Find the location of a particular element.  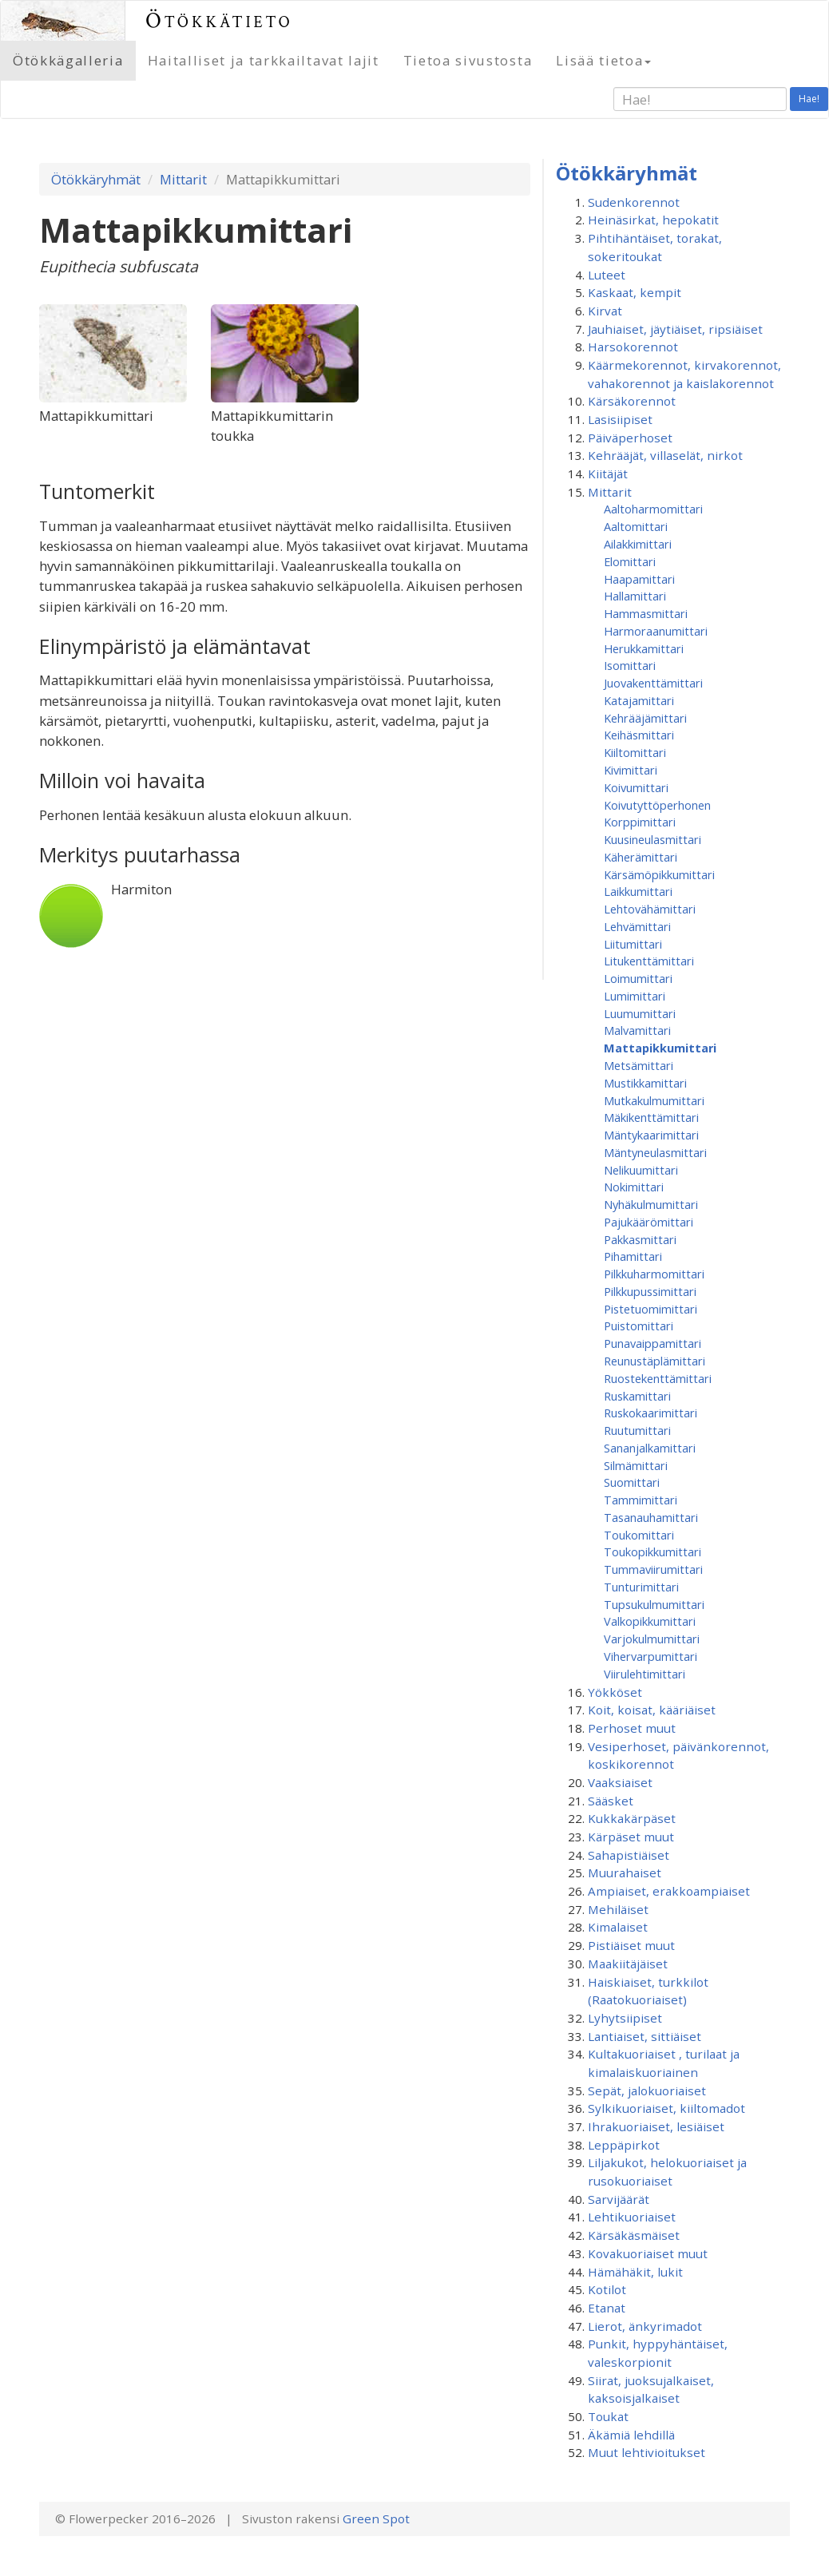

Sääsket is located at coordinates (610, 1801).